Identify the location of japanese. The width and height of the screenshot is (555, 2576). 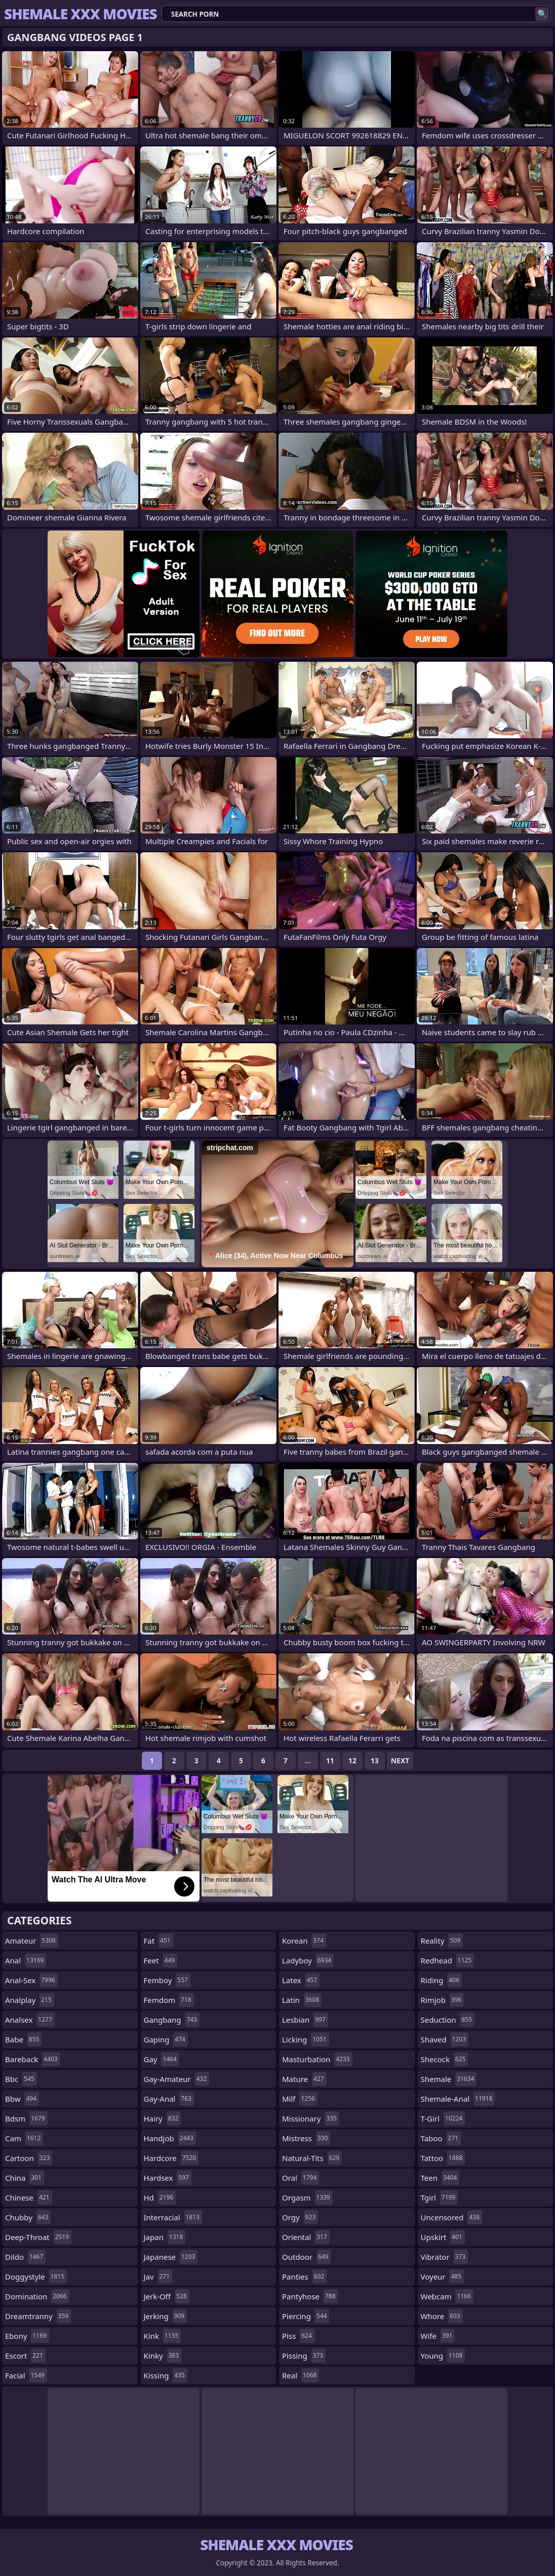
(171, 2257).